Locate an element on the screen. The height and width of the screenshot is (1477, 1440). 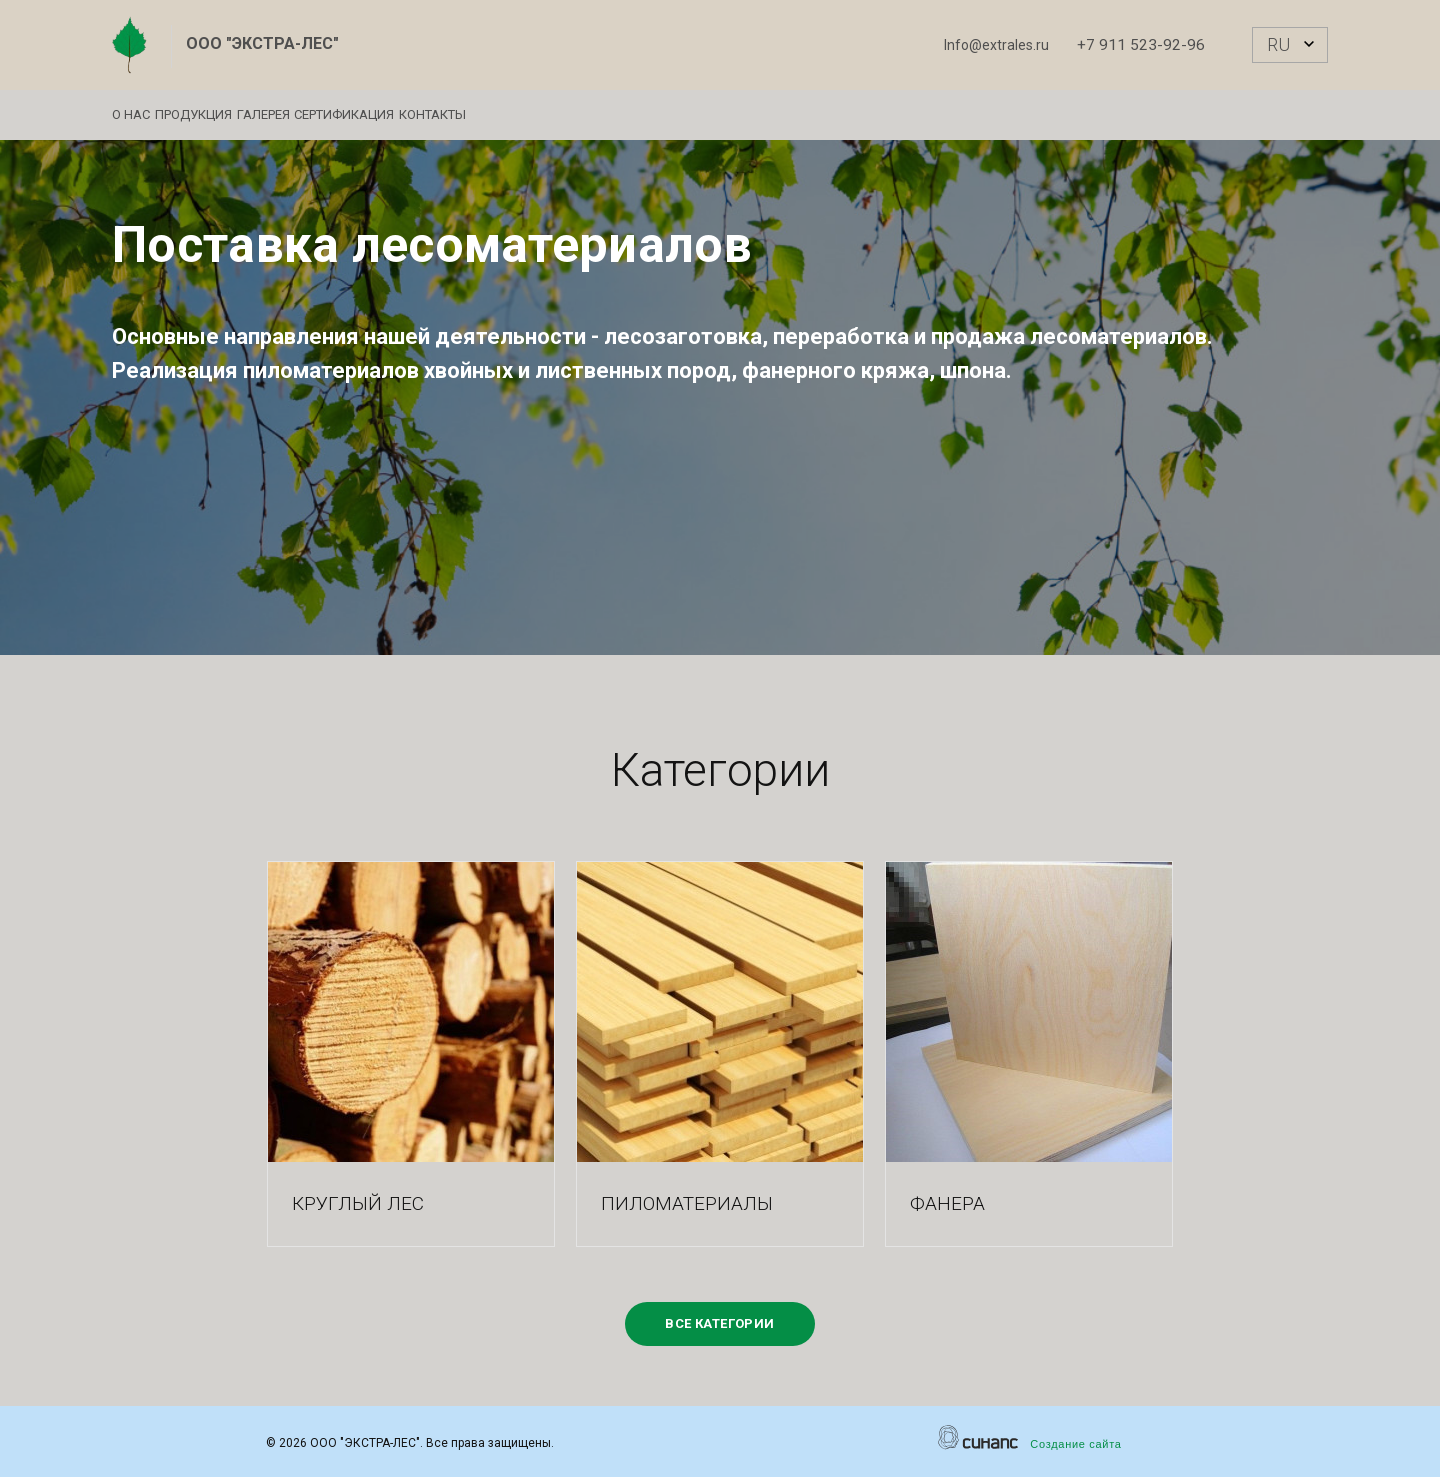
+7 911 523-92-96 is located at coordinates (1141, 45).